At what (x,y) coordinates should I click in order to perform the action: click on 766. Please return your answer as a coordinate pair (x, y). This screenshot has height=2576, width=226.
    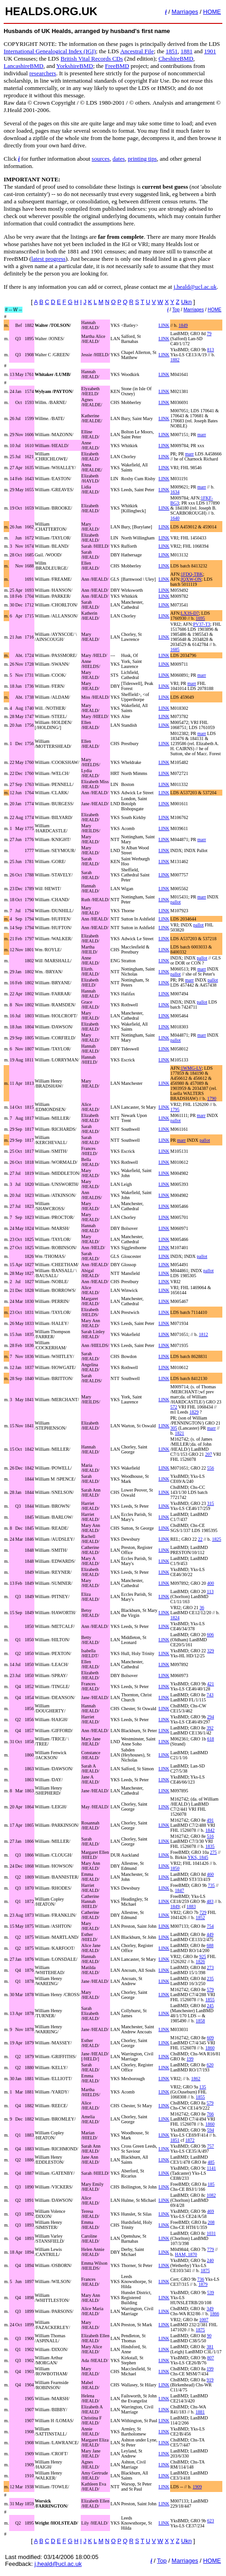
    Looking at the image, I should click on (210, 2113).